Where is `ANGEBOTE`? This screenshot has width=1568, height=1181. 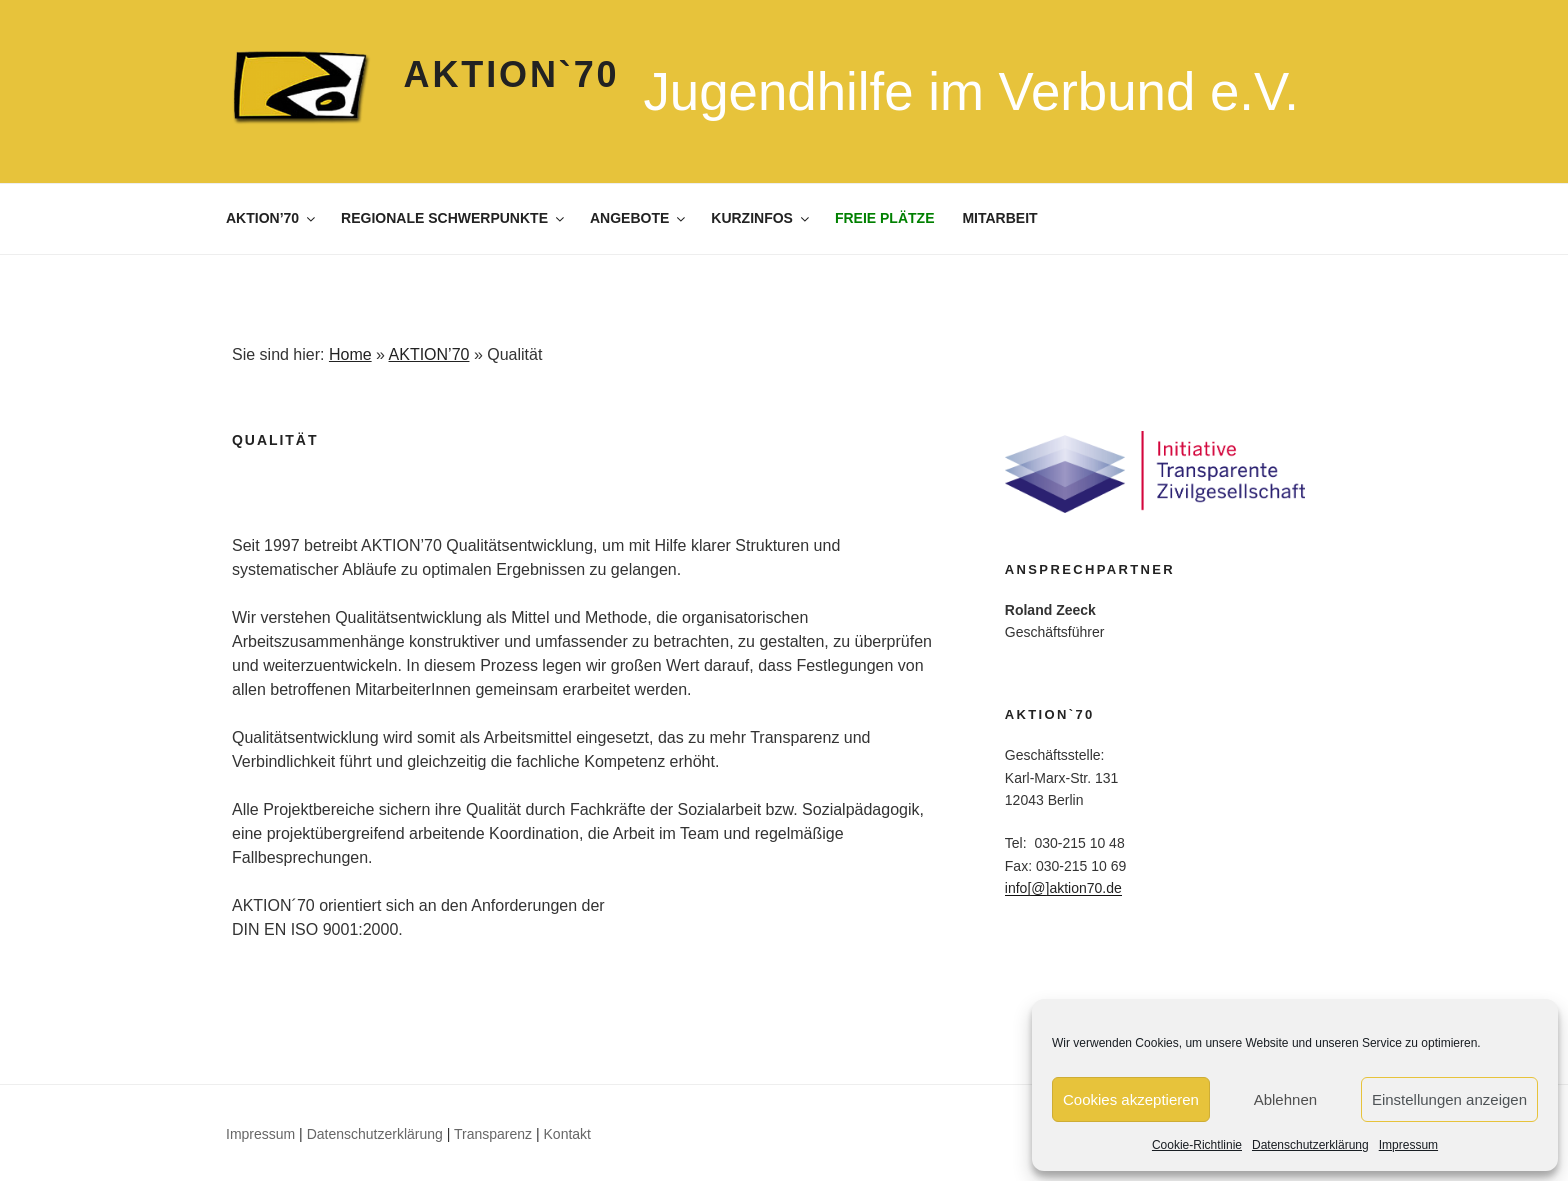
ANGEBOTE is located at coordinates (639, 218).